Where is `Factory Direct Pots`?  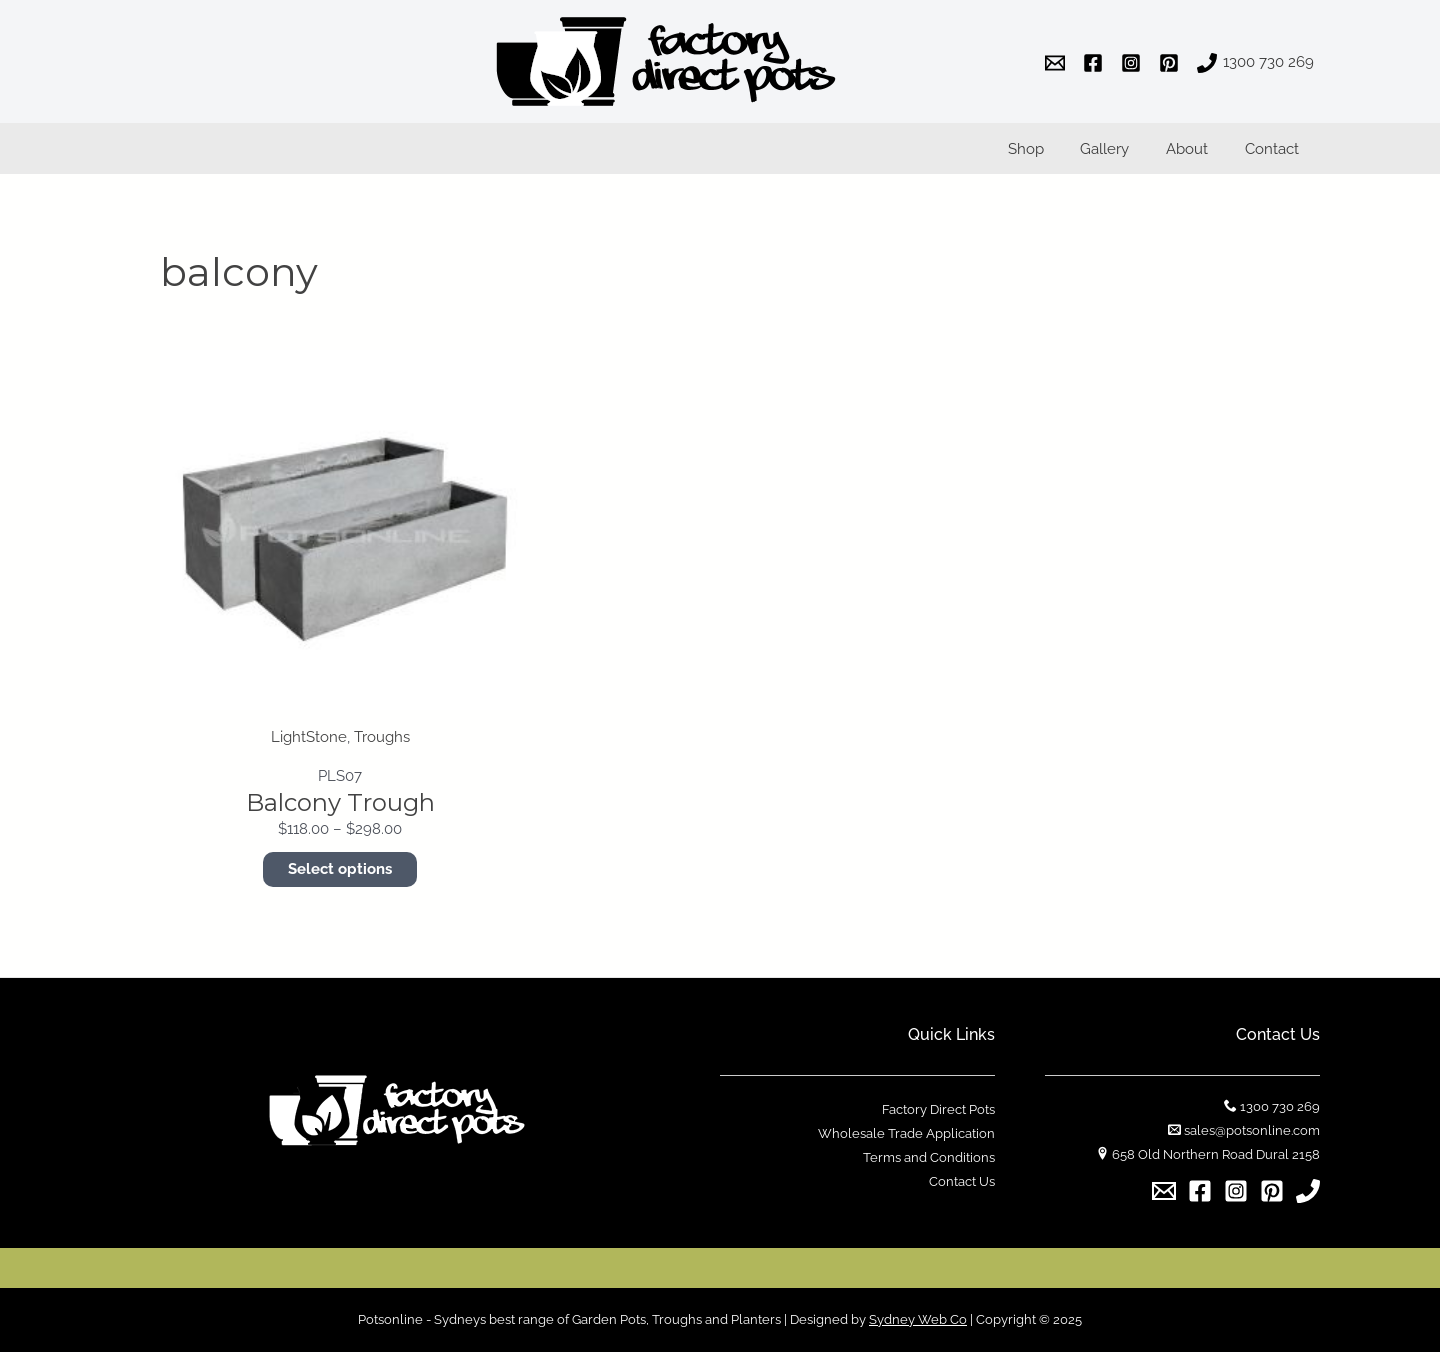
Factory Direct Pots is located at coordinates (938, 1117).